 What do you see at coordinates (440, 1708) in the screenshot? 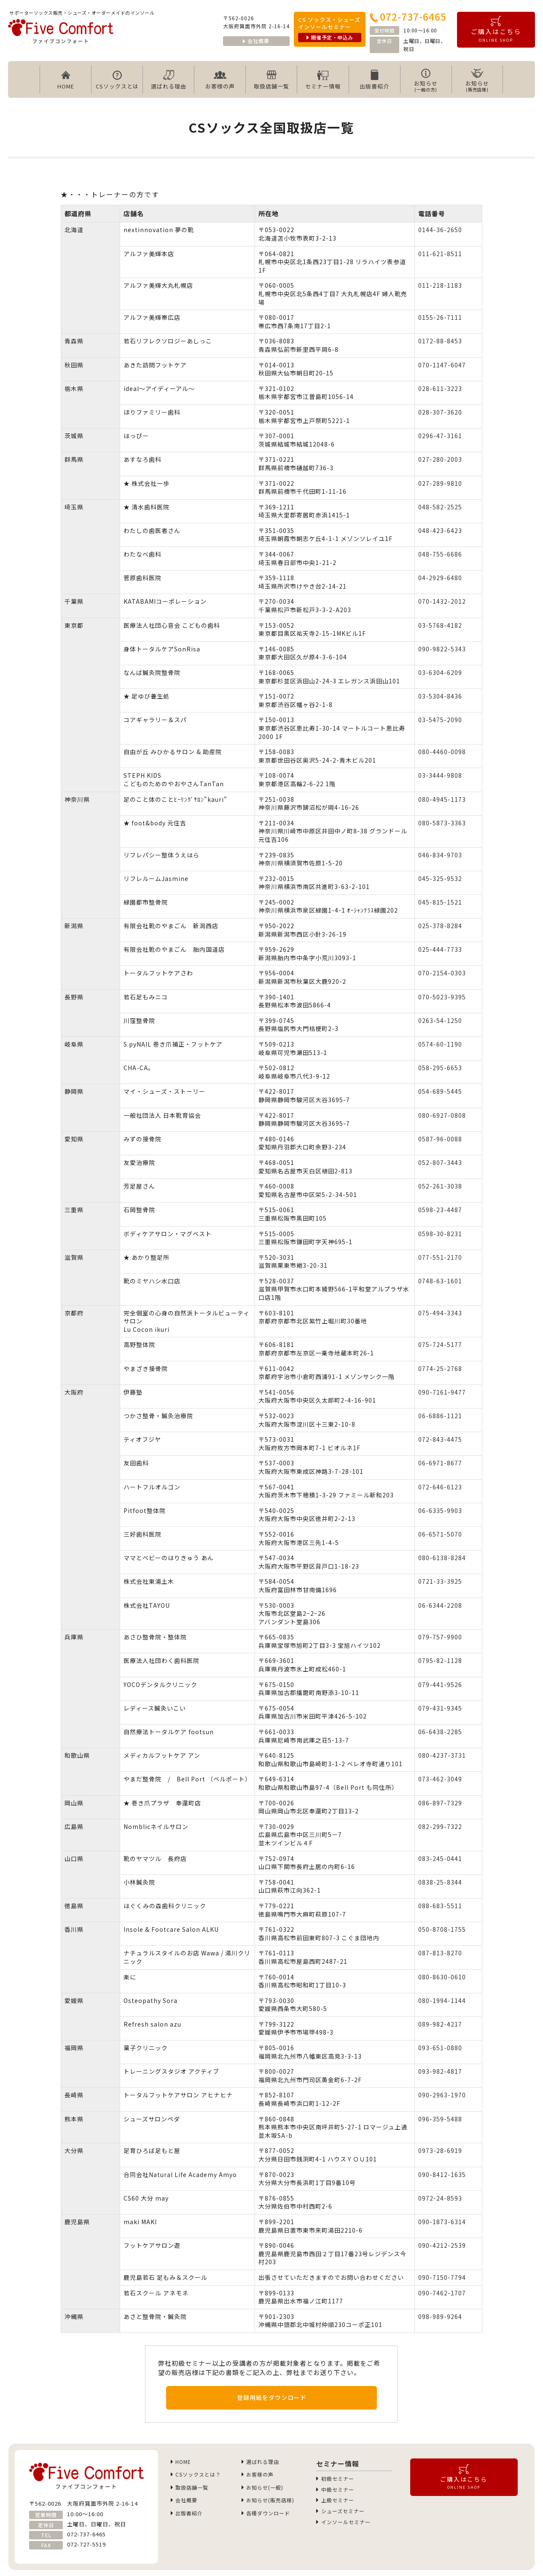
I see `079-431-9345` at bounding box center [440, 1708].